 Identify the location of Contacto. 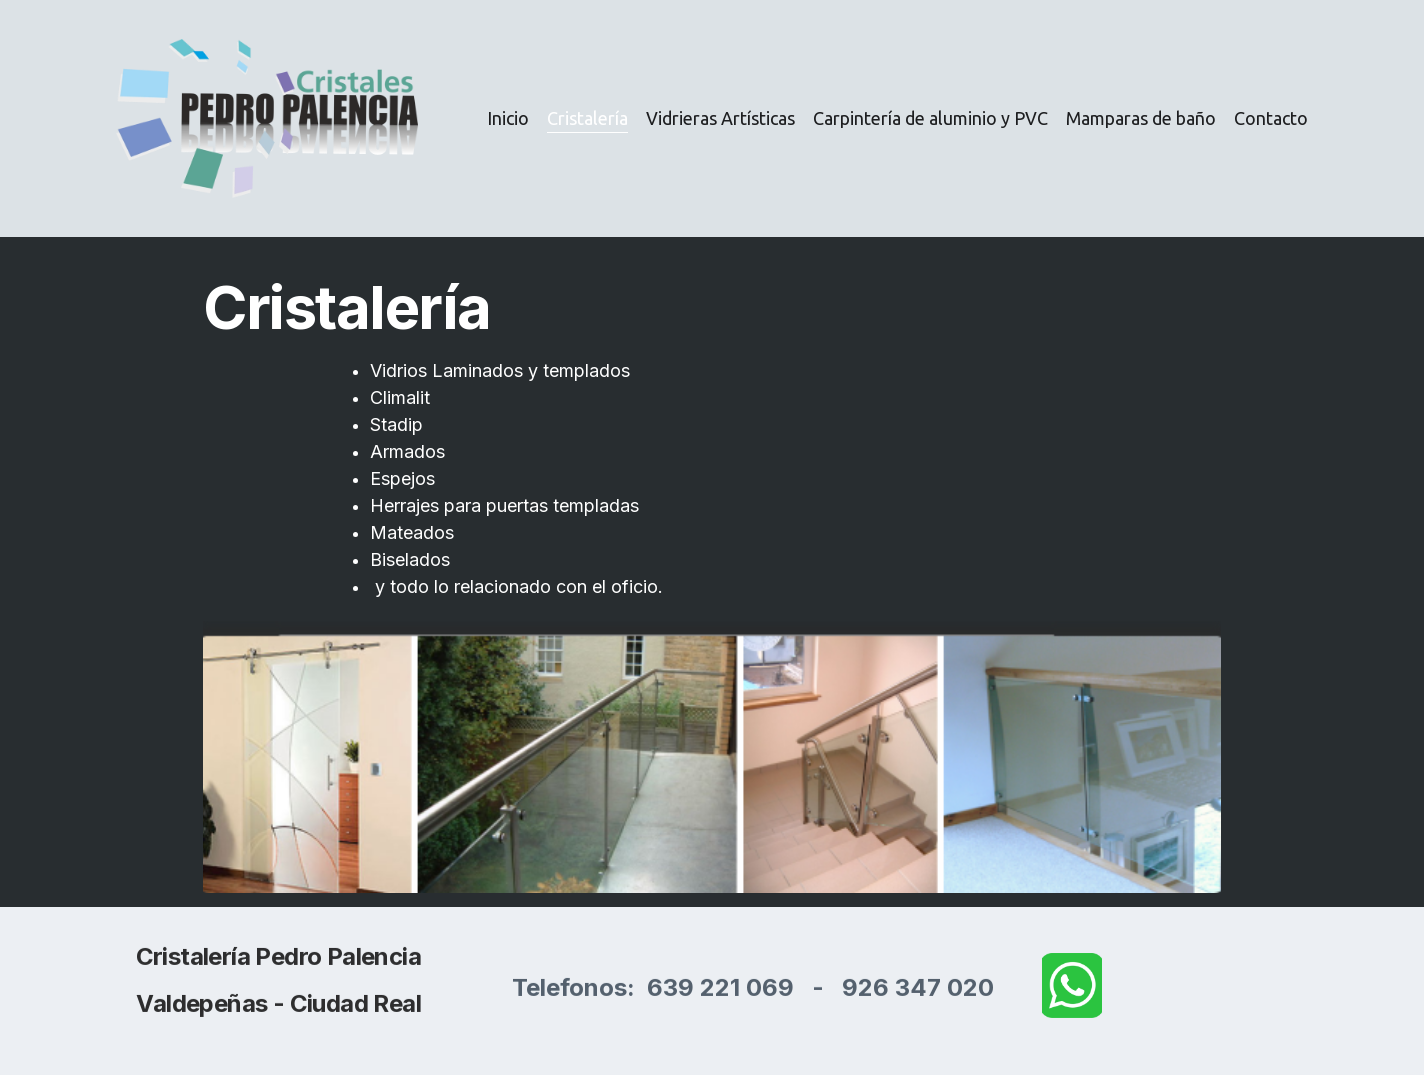
(1271, 118).